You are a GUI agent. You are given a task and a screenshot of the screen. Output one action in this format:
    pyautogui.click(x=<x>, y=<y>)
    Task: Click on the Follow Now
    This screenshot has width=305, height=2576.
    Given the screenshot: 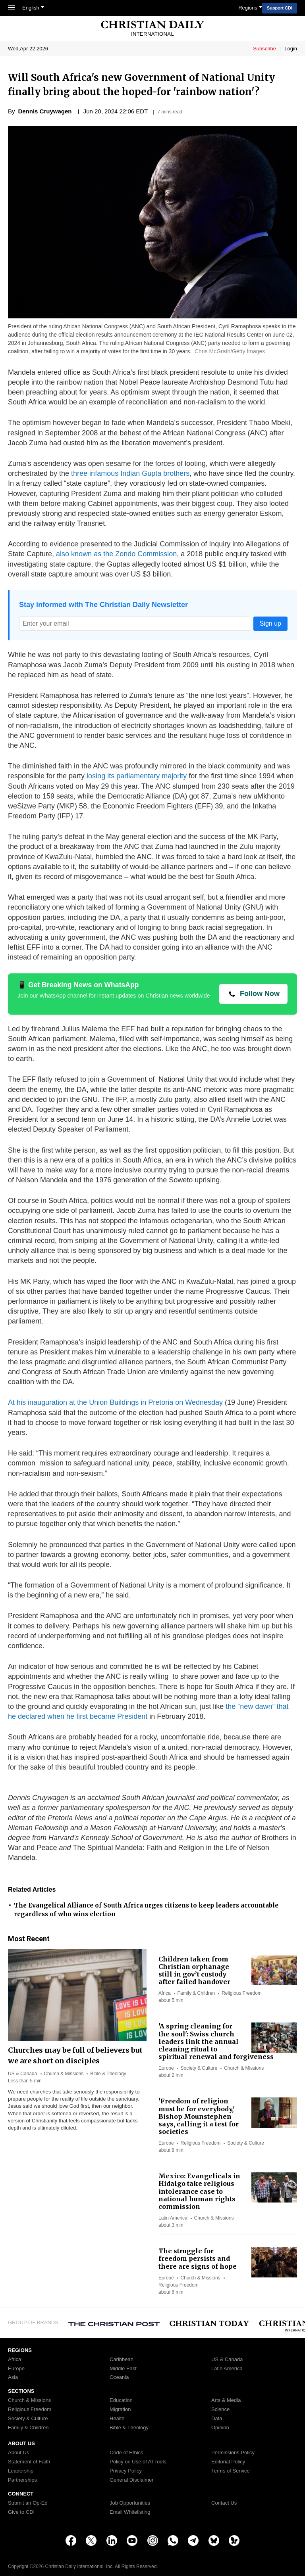 What is the action you would take?
    pyautogui.click(x=260, y=994)
    